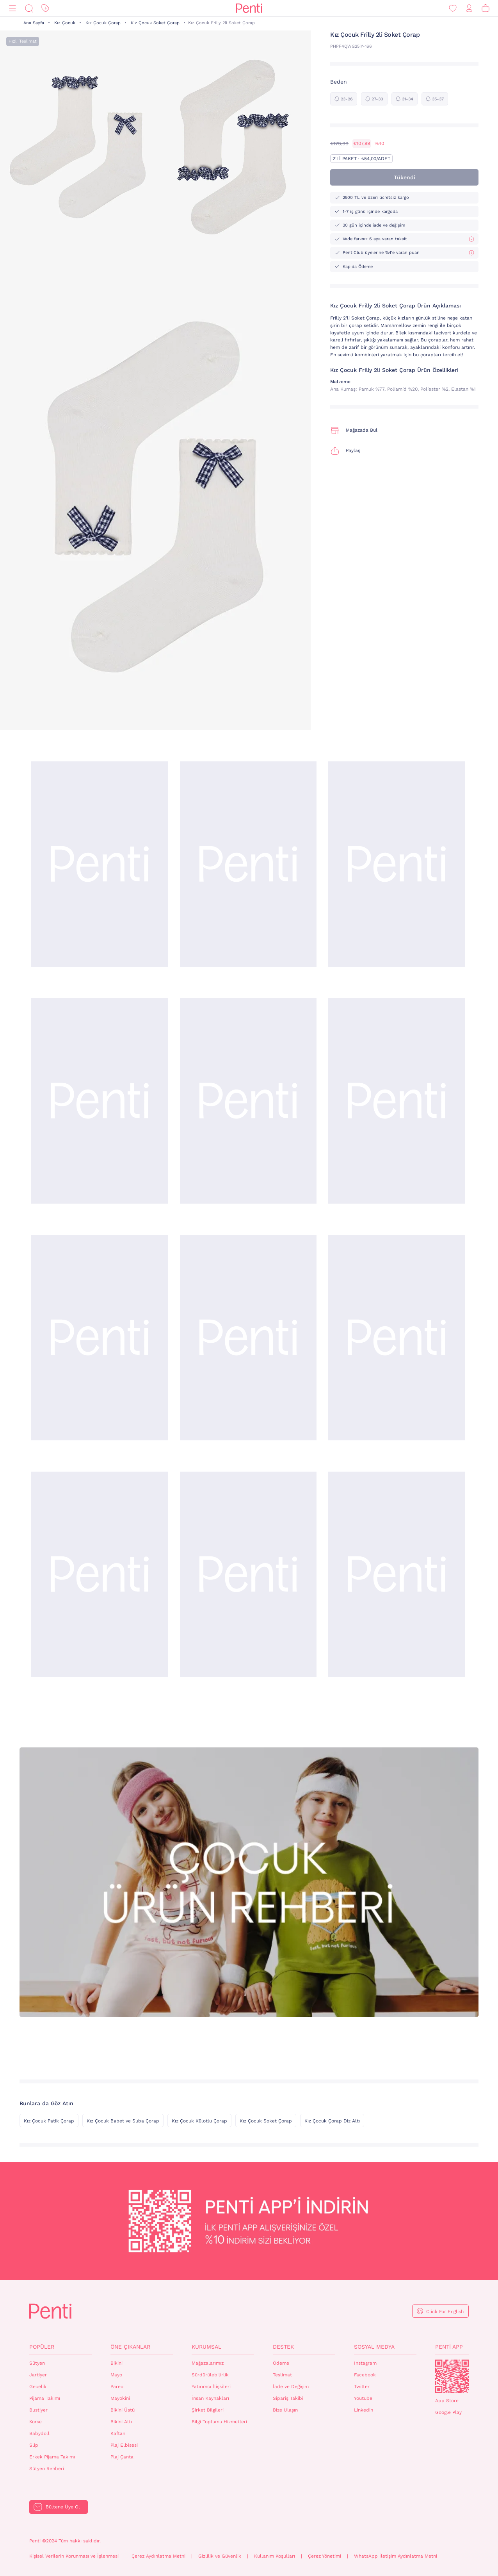  Describe the element at coordinates (363, 2398) in the screenshot. I see `Youtube` at that location.